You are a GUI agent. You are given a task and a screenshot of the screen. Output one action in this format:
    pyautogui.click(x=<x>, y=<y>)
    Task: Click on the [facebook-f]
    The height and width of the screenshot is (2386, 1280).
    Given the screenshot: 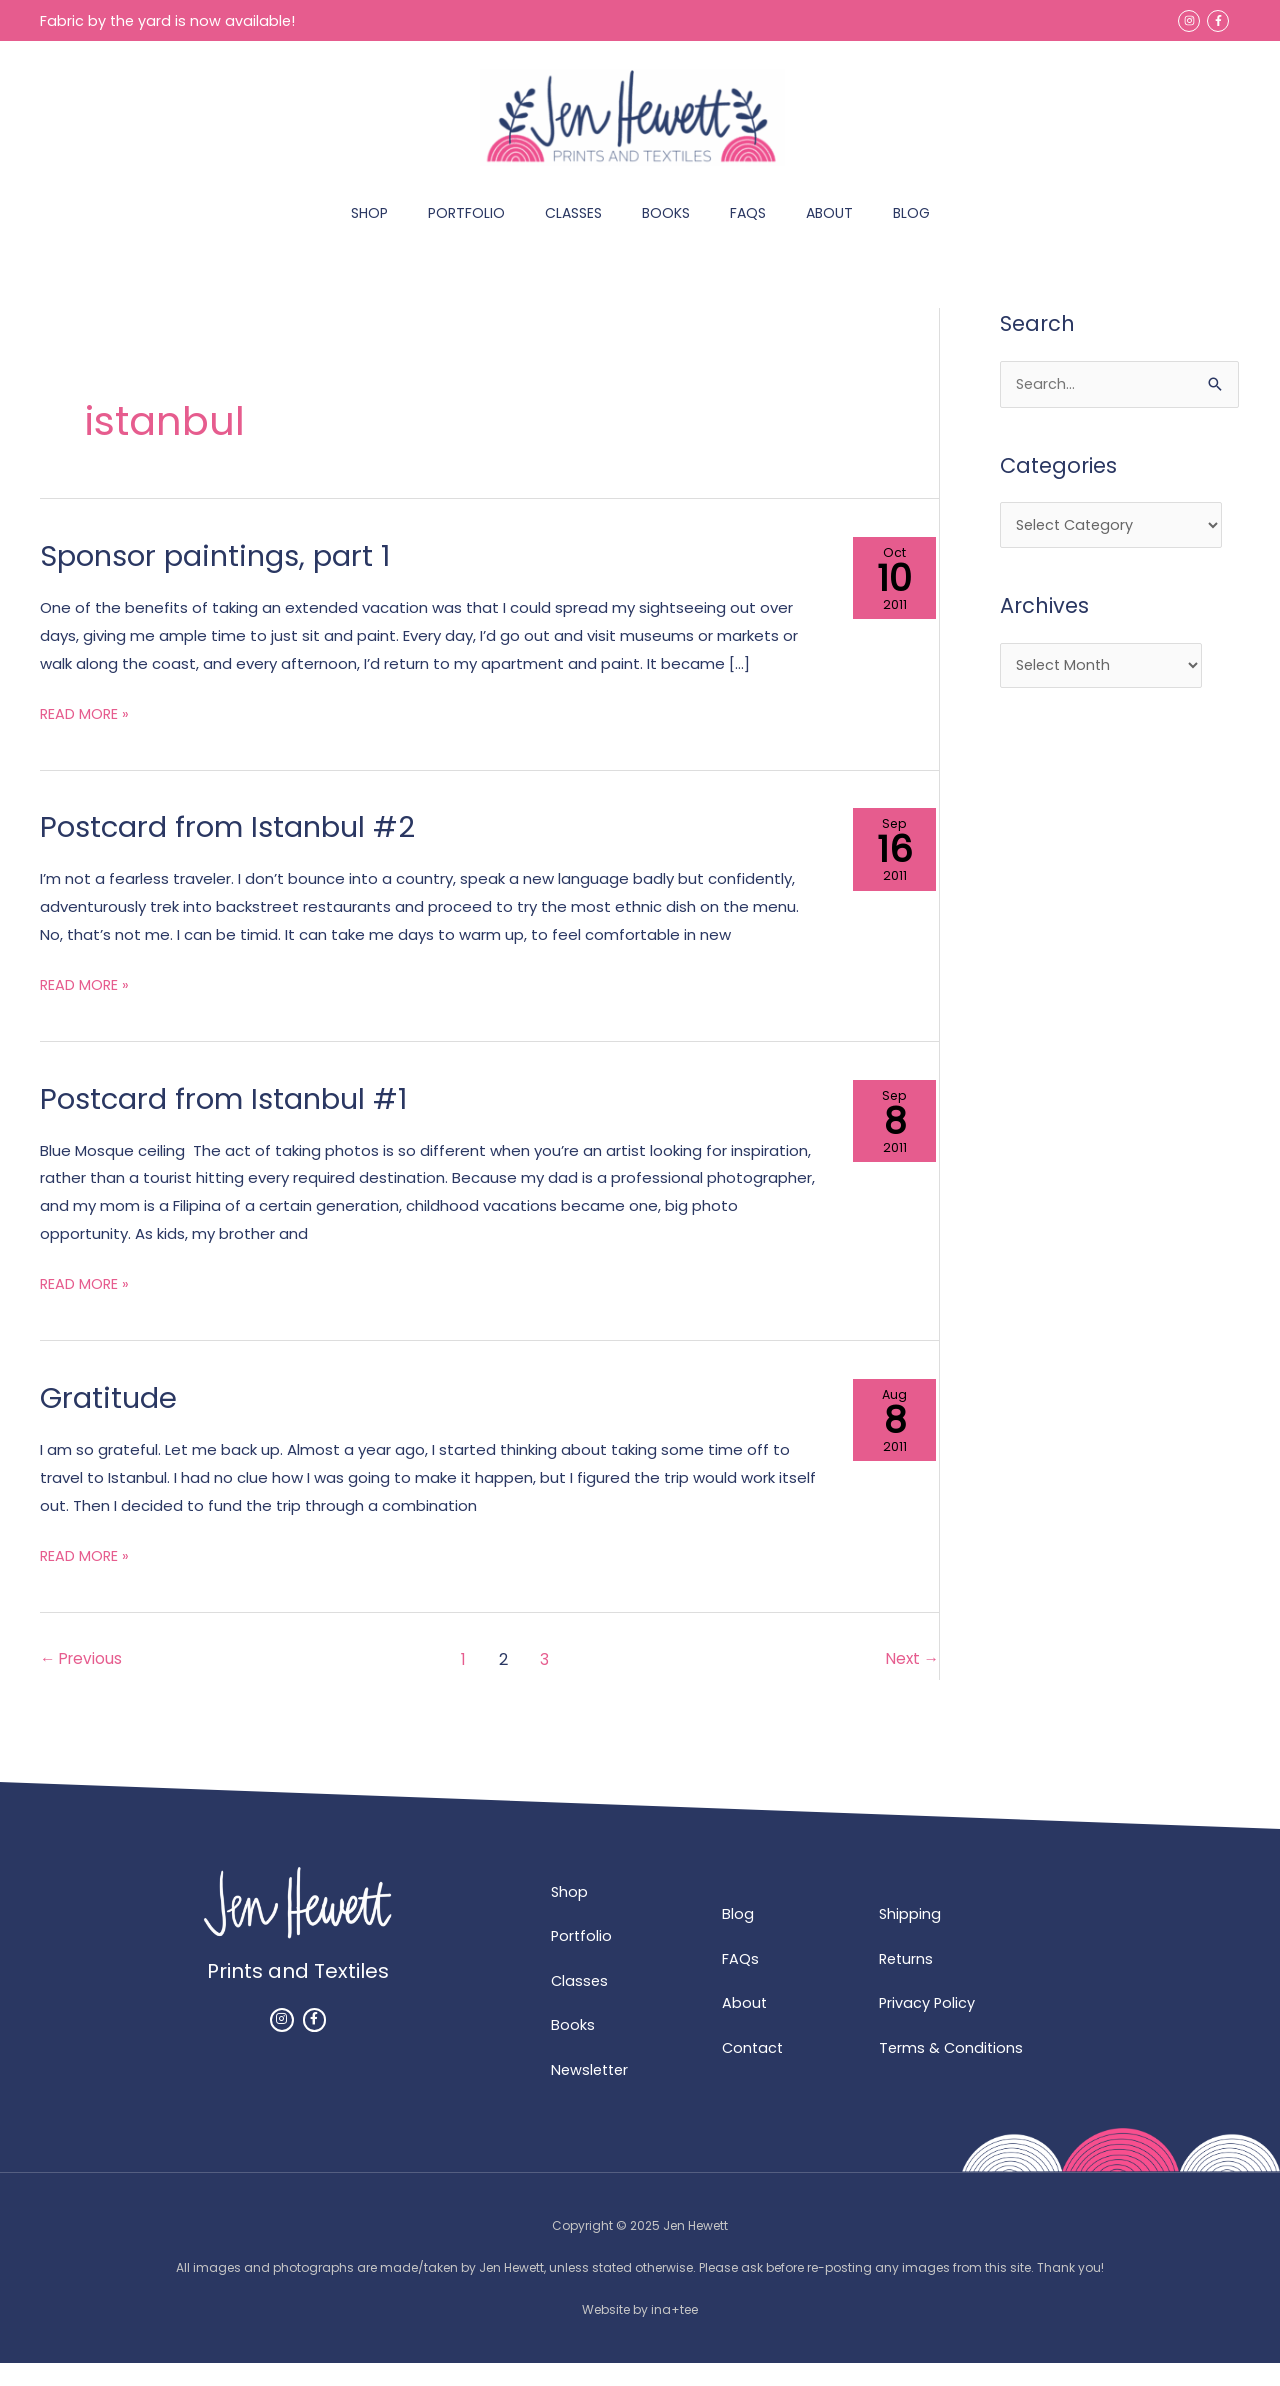 What is the action you would take?
    pyautogui.click(x=1219, y=20)
    